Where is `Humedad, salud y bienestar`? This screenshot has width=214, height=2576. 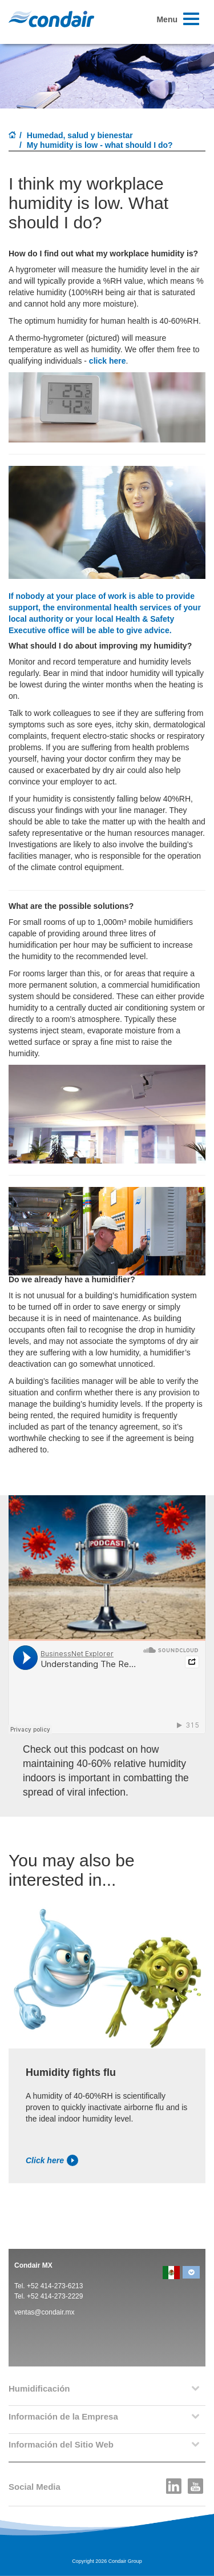
Humedad, salud y bienestar is located at coordinates (80, 135).